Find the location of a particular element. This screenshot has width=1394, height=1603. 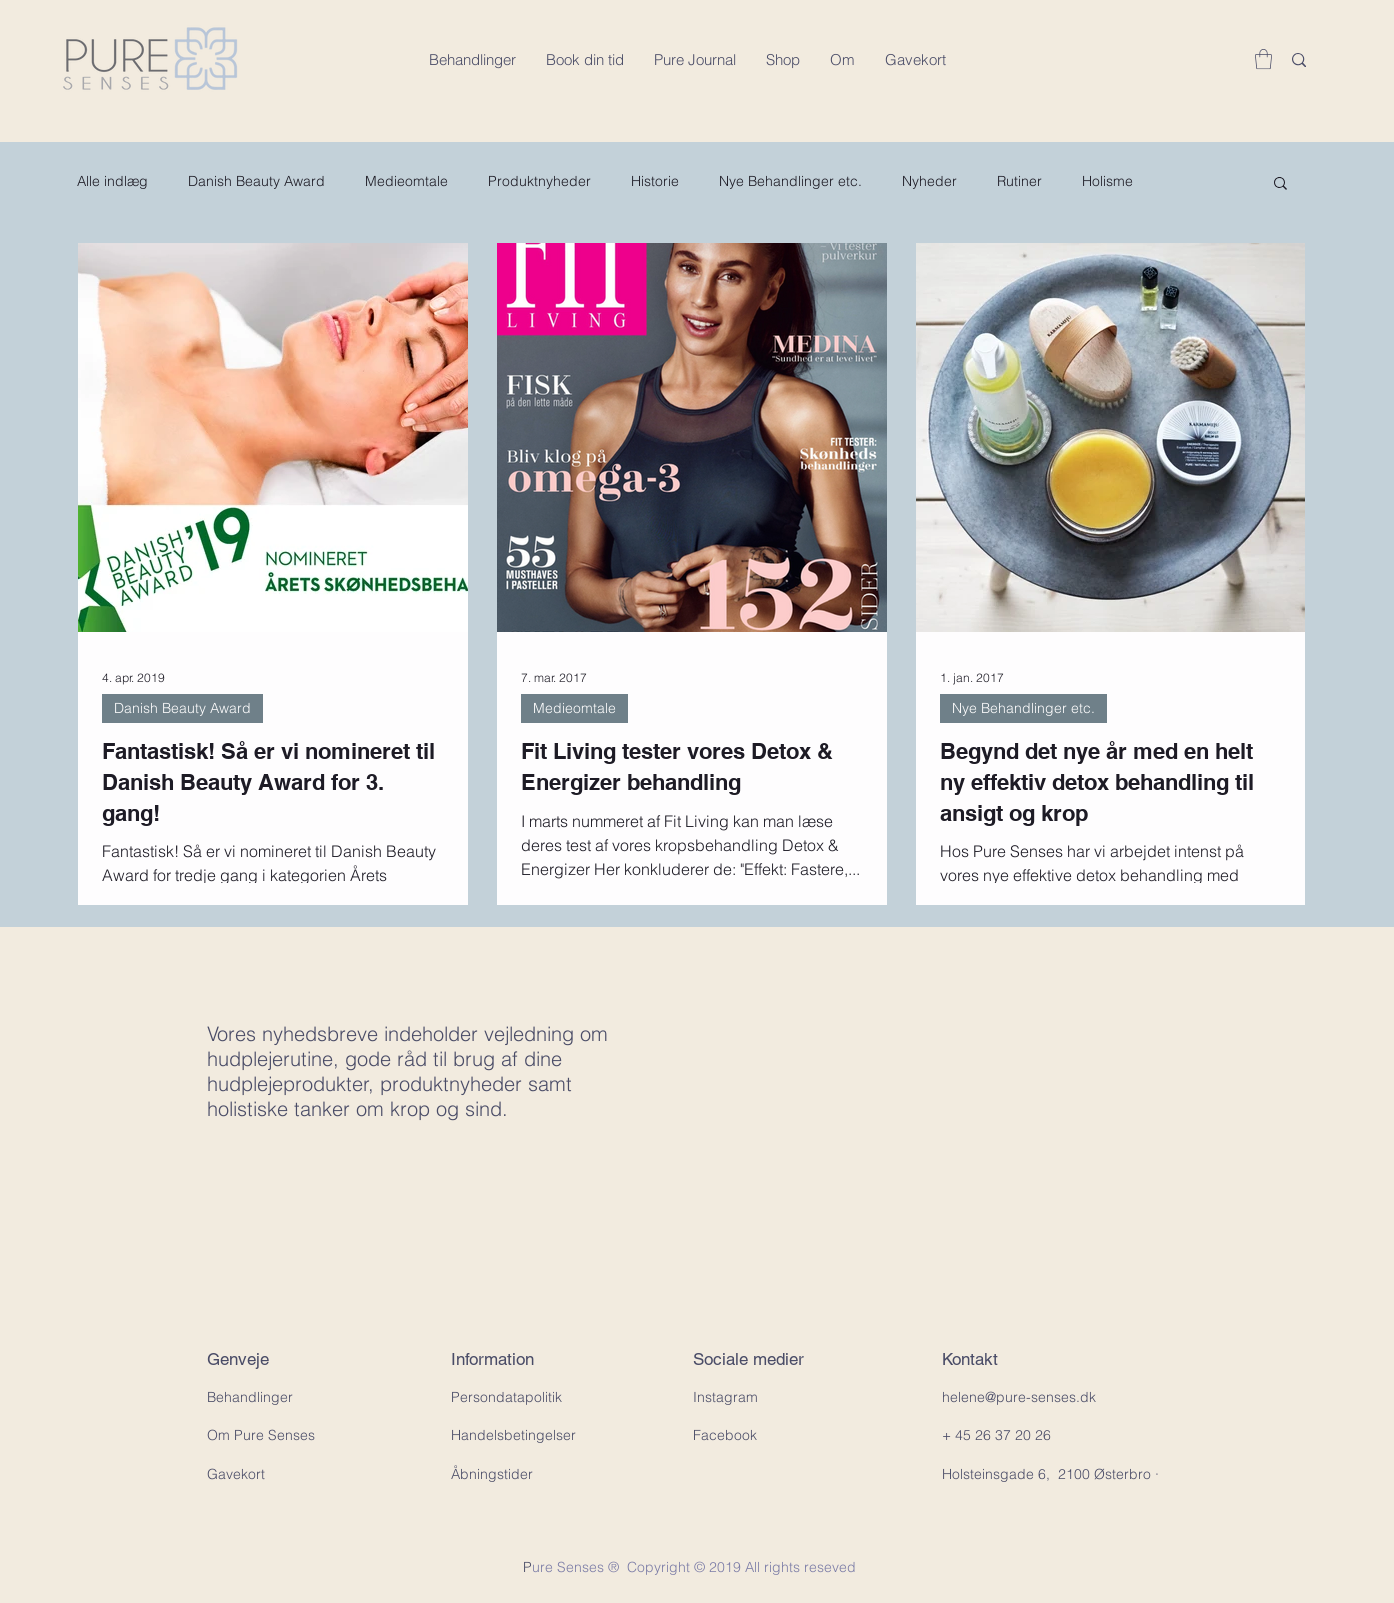

Instagram is located at coordinates (725, 1397).